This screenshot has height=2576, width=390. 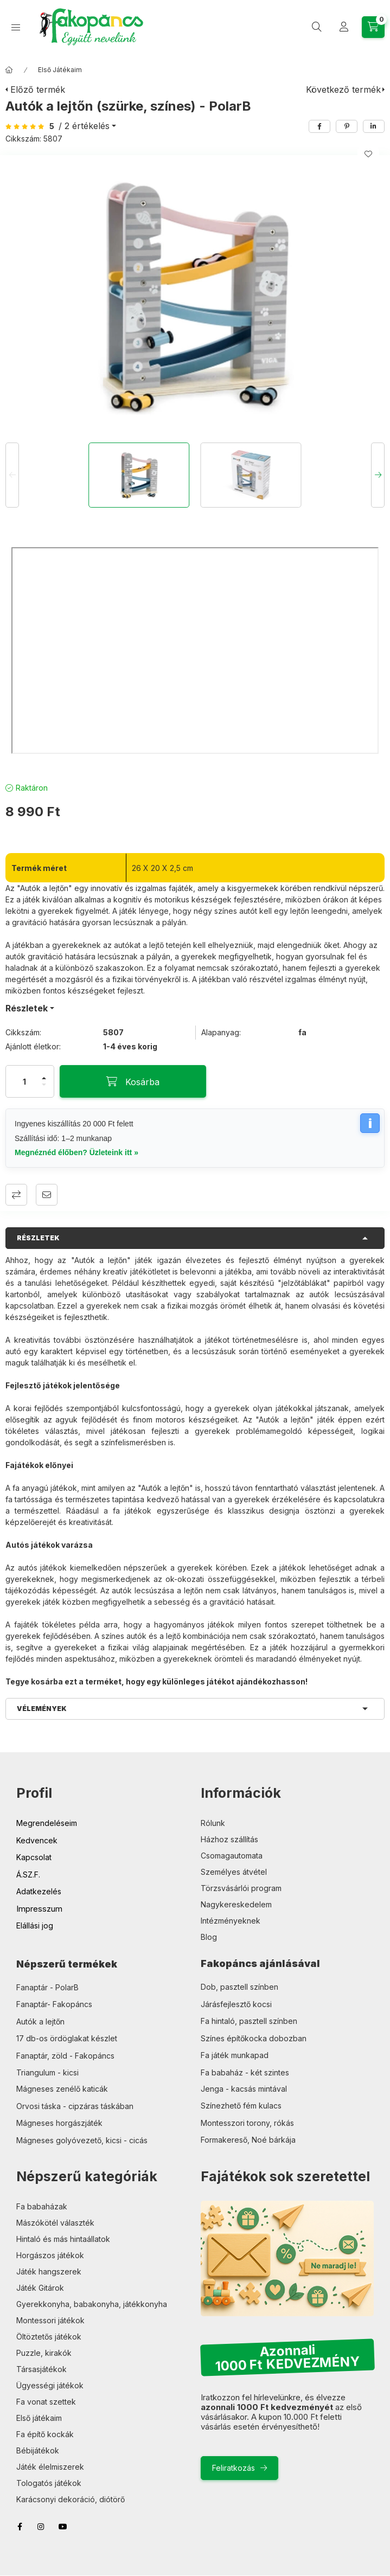 I want to click on Rólunk, so click(x=213, y=1823).